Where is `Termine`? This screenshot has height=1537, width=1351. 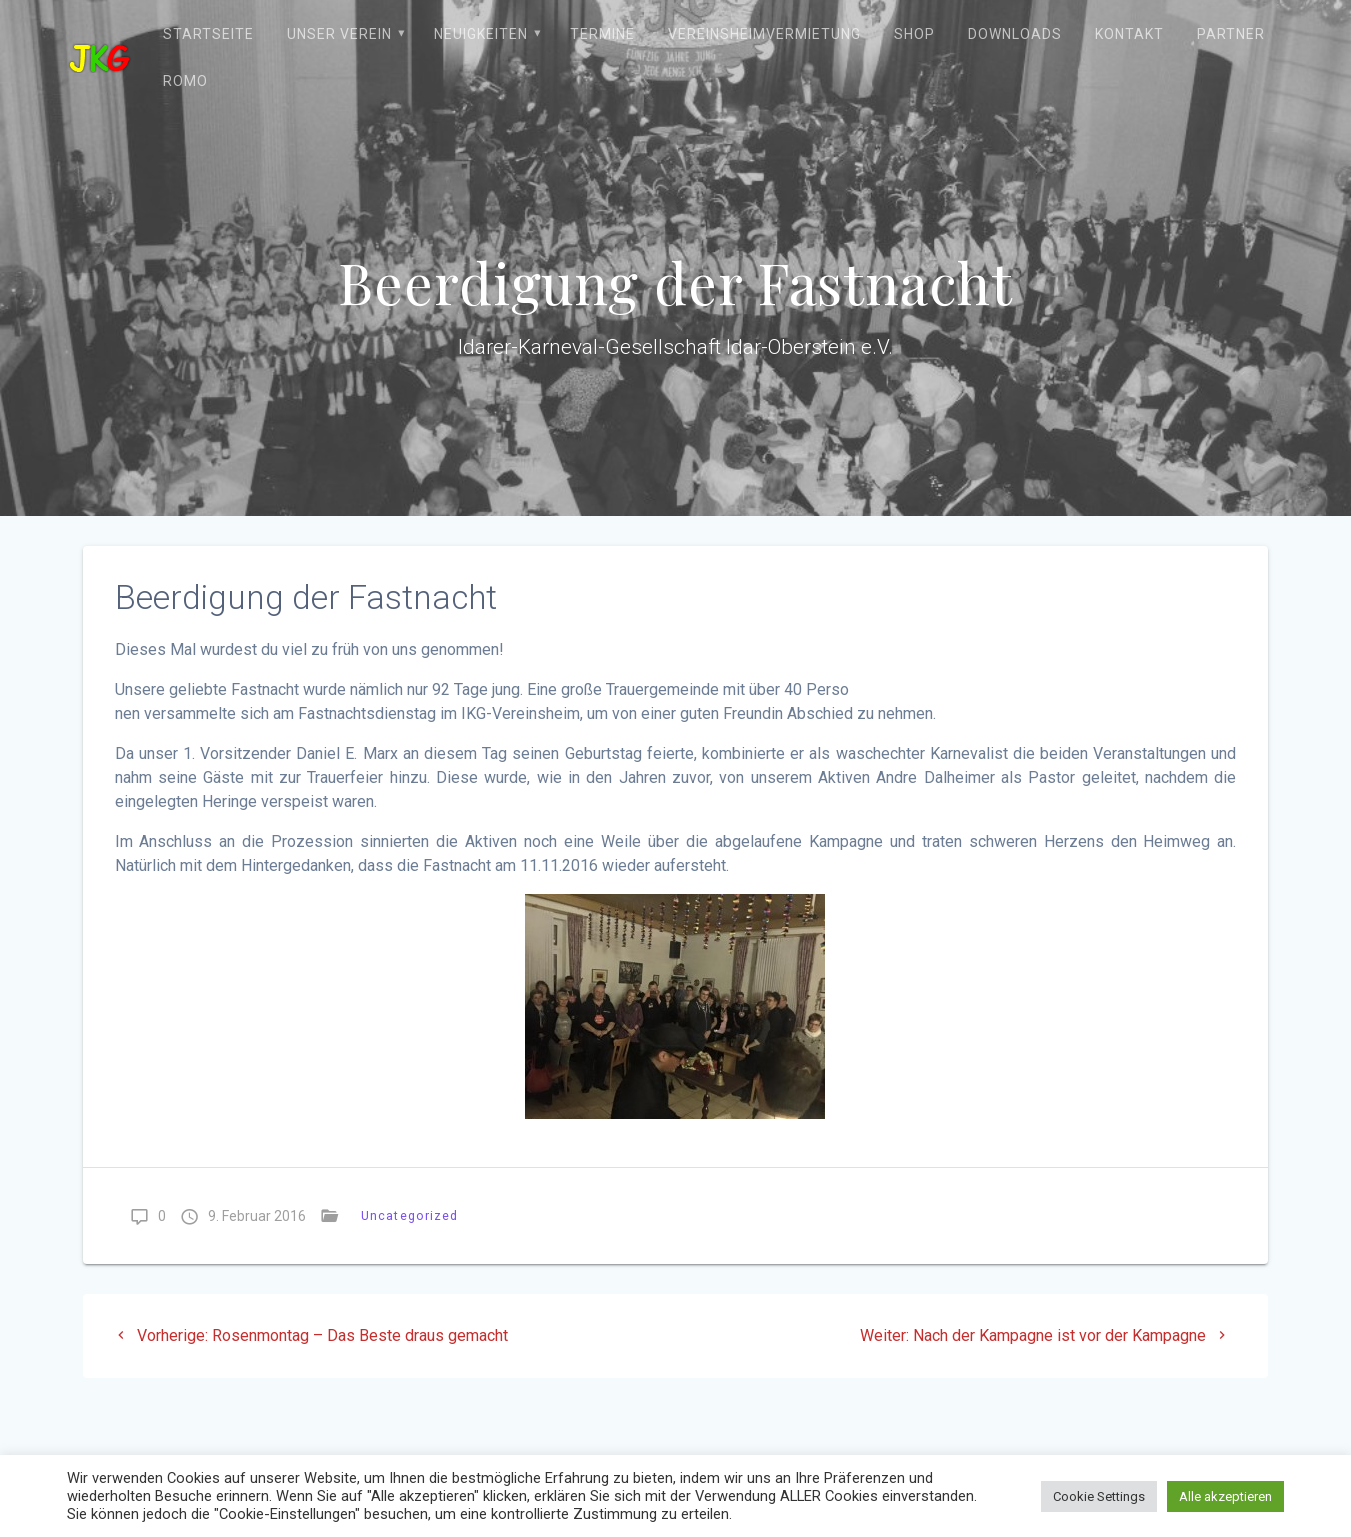
Termine is located at coordinates (602, 34).